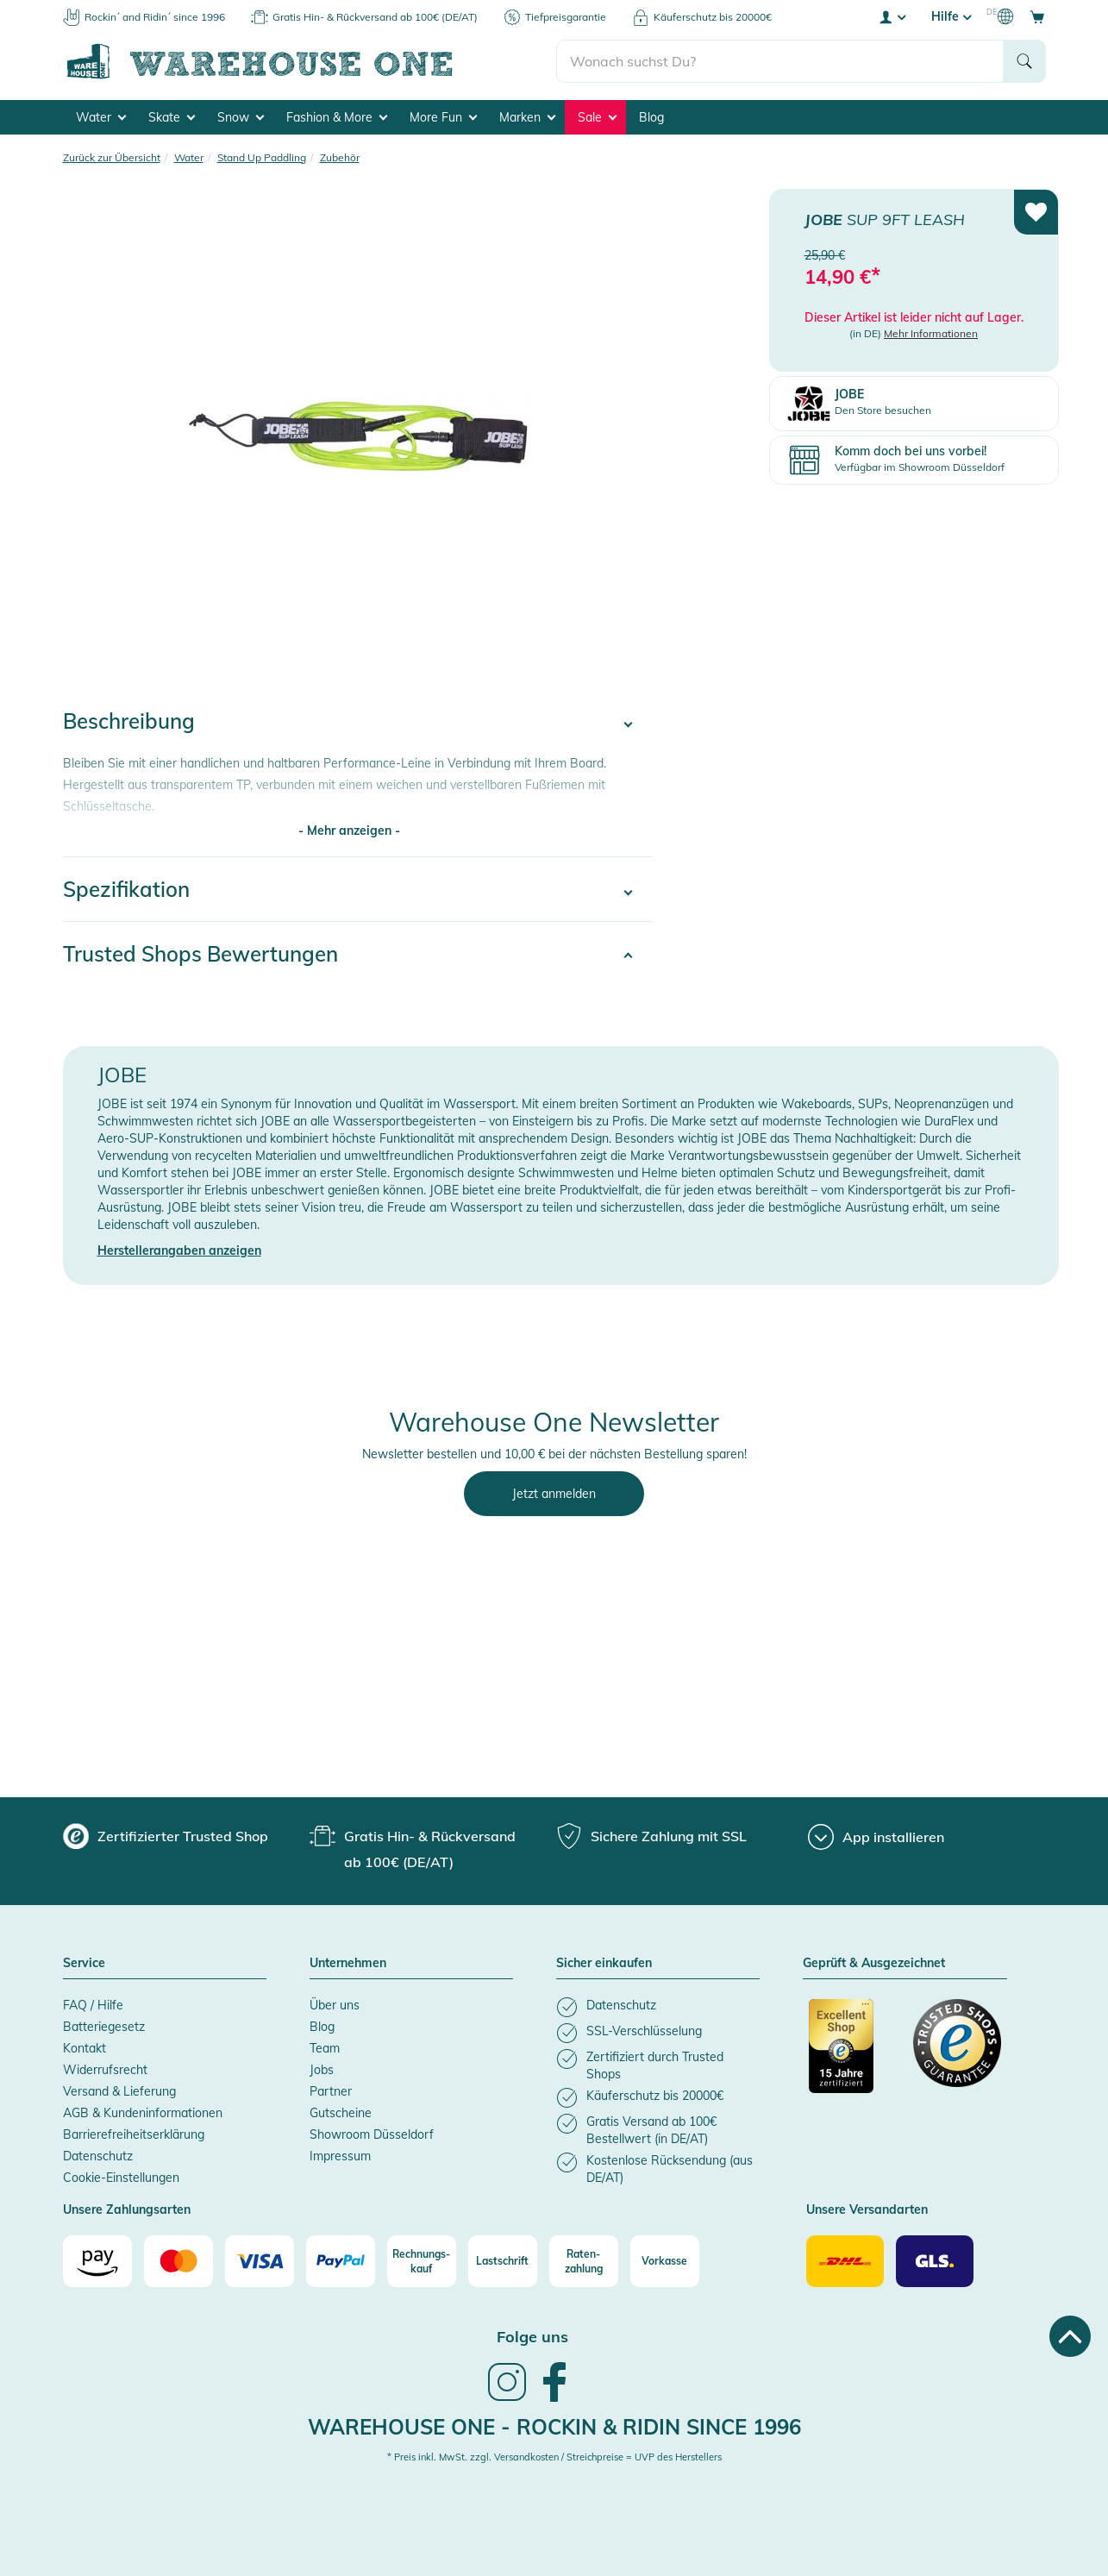 The height and width of the screenshot is (2576, 1108). I want to click on [Open shopping cart], so click(1037, 16).